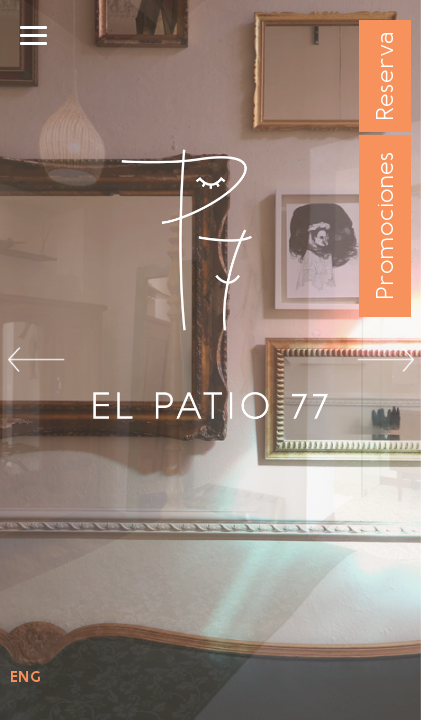  Describe the element at coordinates (384, 76) in the screenshot. I see `Reserva` at that location.